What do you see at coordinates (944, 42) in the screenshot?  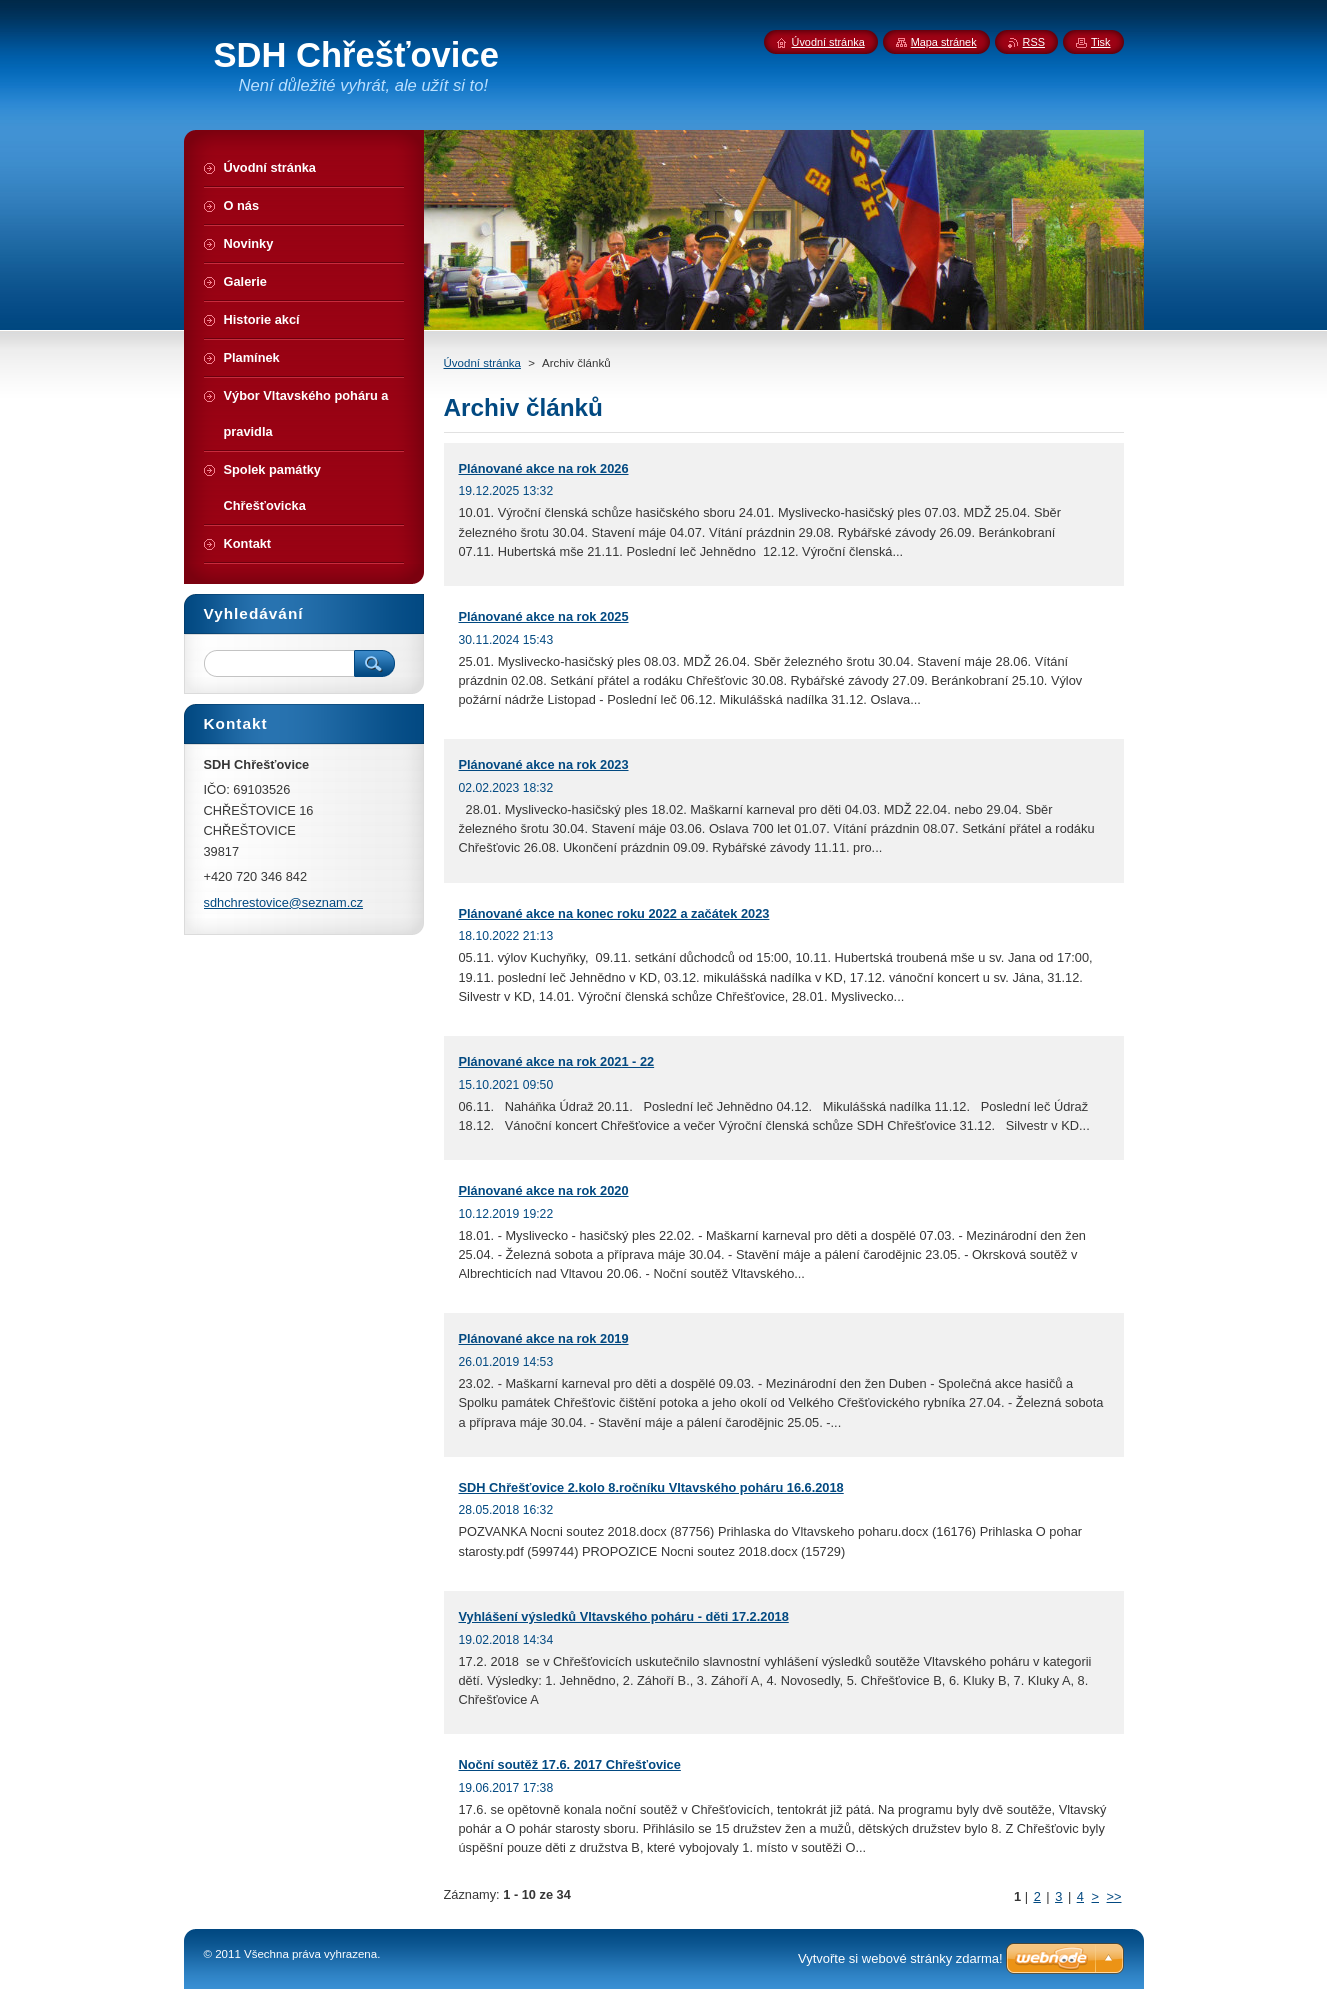 I see `Mapa stránek` at bounding box center [944, 42].